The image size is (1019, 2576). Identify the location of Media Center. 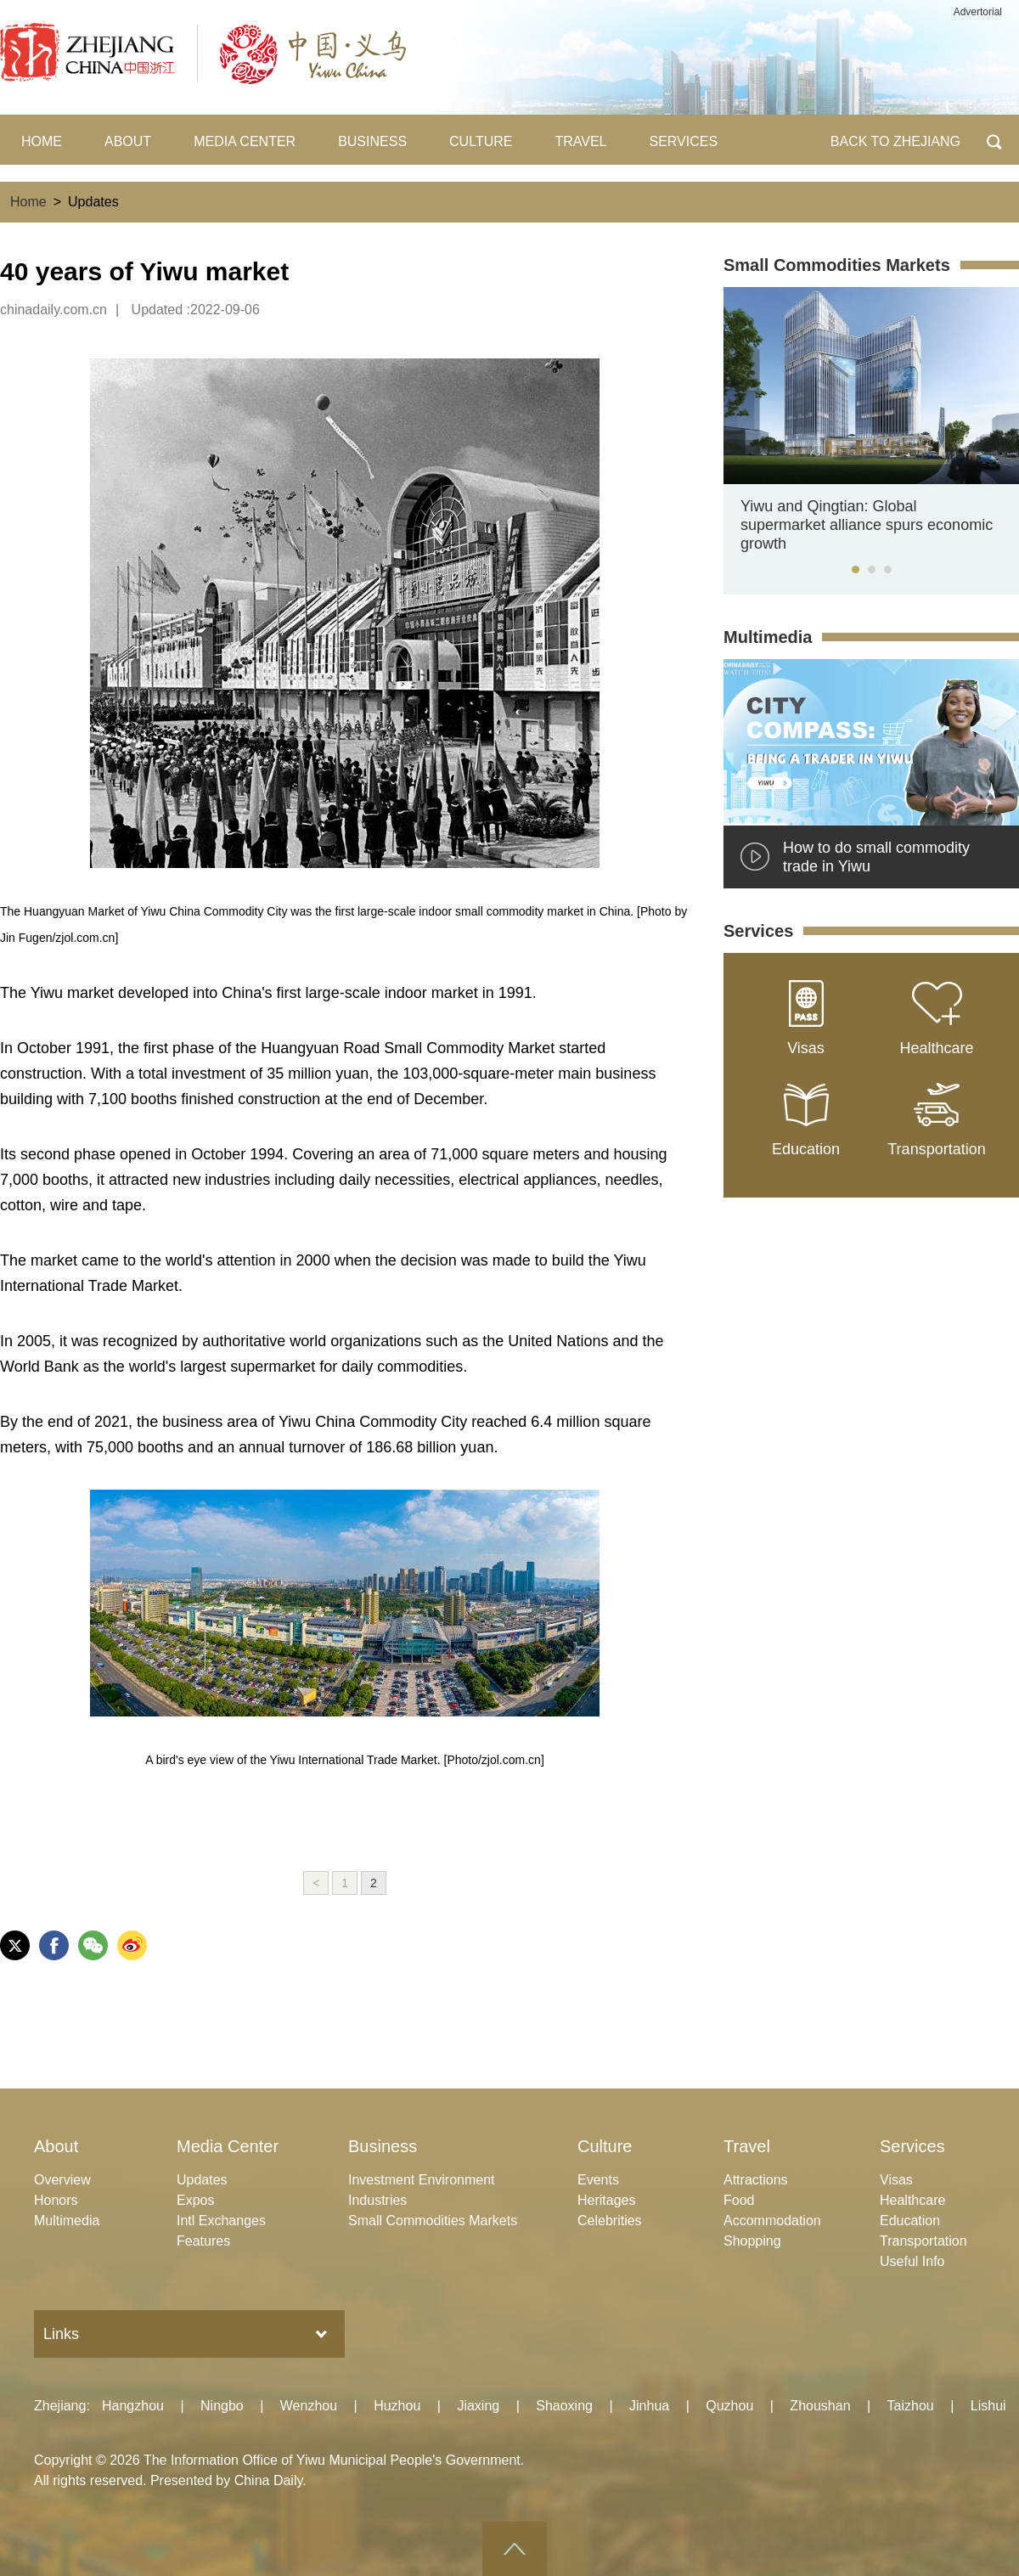
(228, 2146).